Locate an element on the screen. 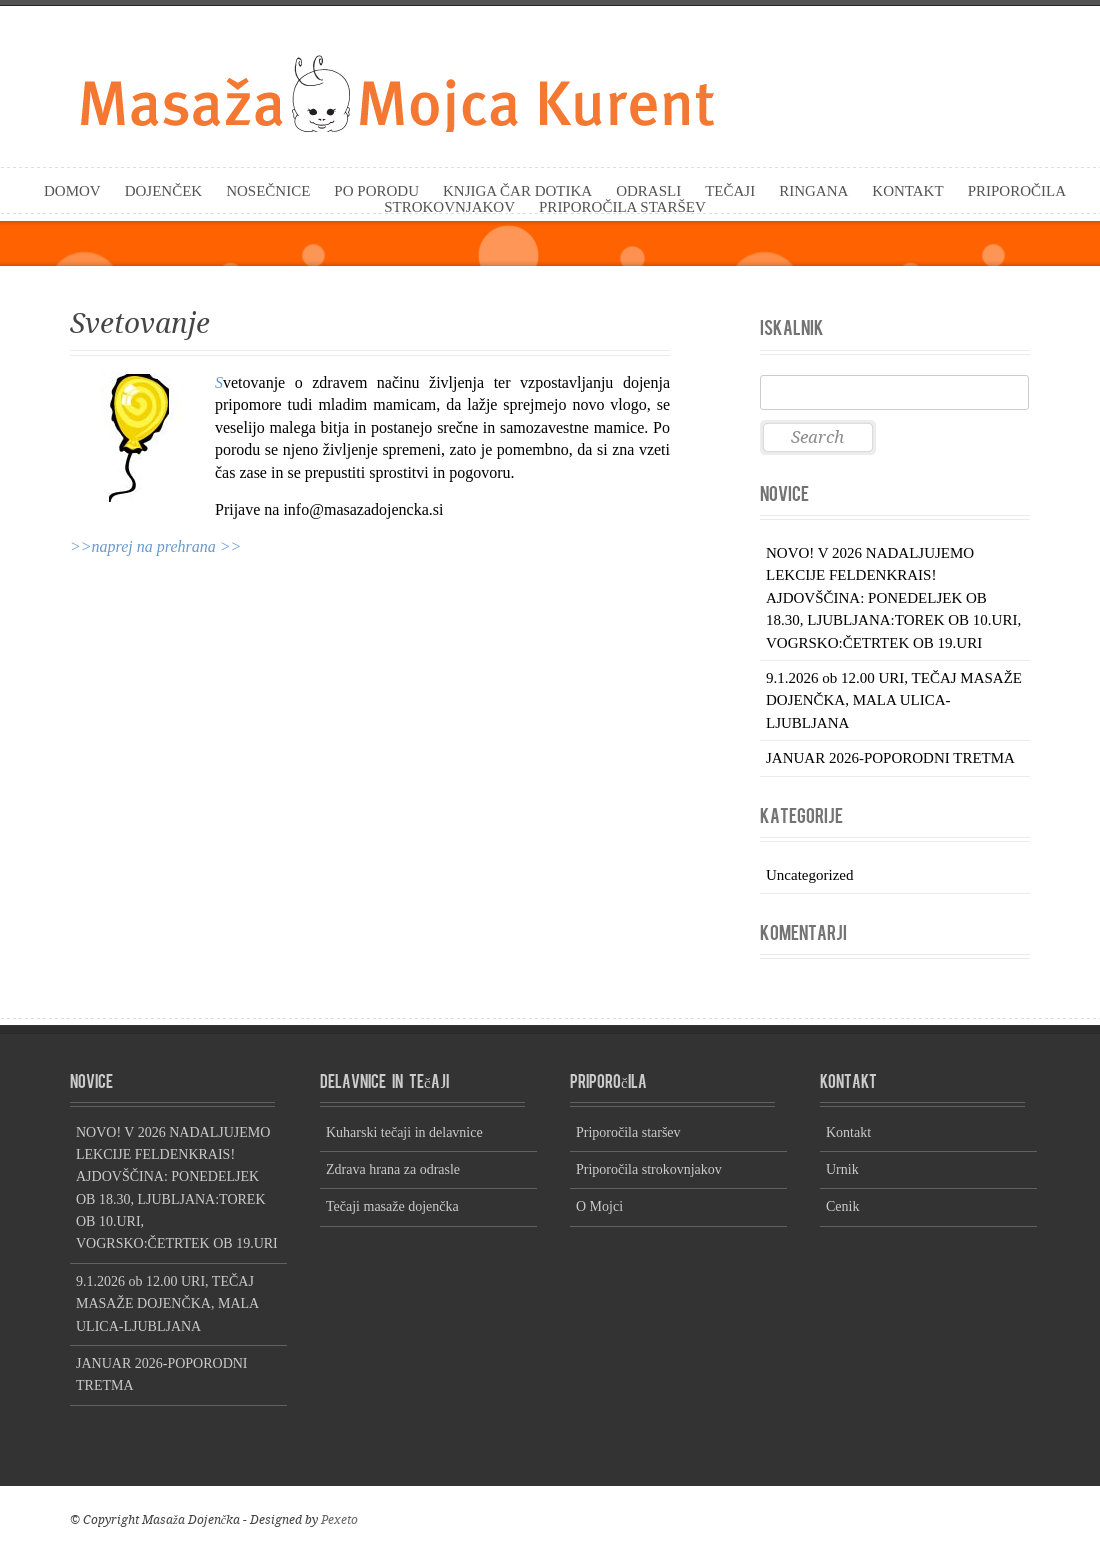  JANUAR 2026-POPORODNI TRETMA is located at coordinates (890, 758).